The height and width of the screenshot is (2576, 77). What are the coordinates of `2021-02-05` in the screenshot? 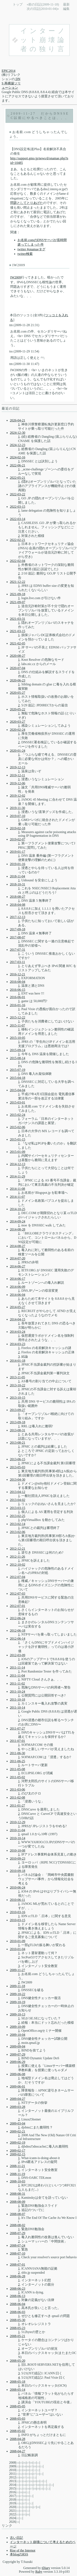 It's located at (17, 643).